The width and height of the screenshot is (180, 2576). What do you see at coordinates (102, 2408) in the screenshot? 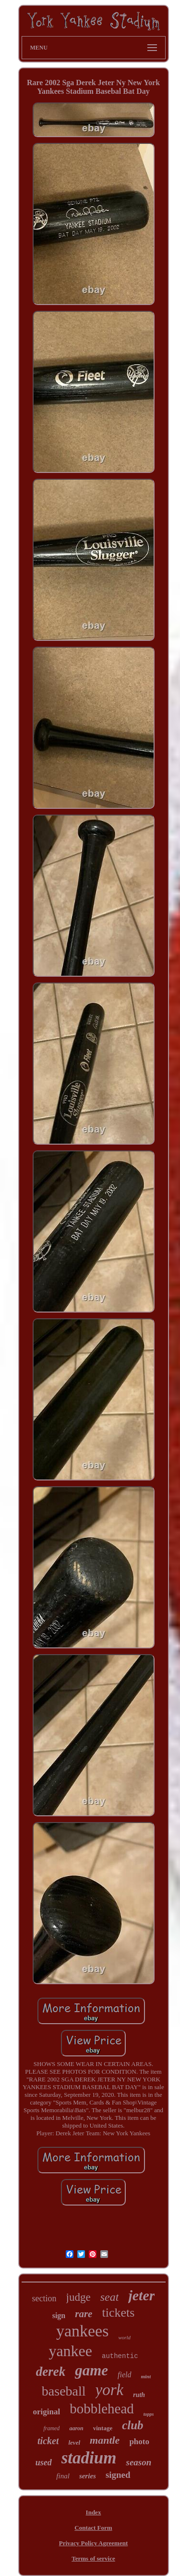
I see `bobblehead` at bounding box center [102, 2408].